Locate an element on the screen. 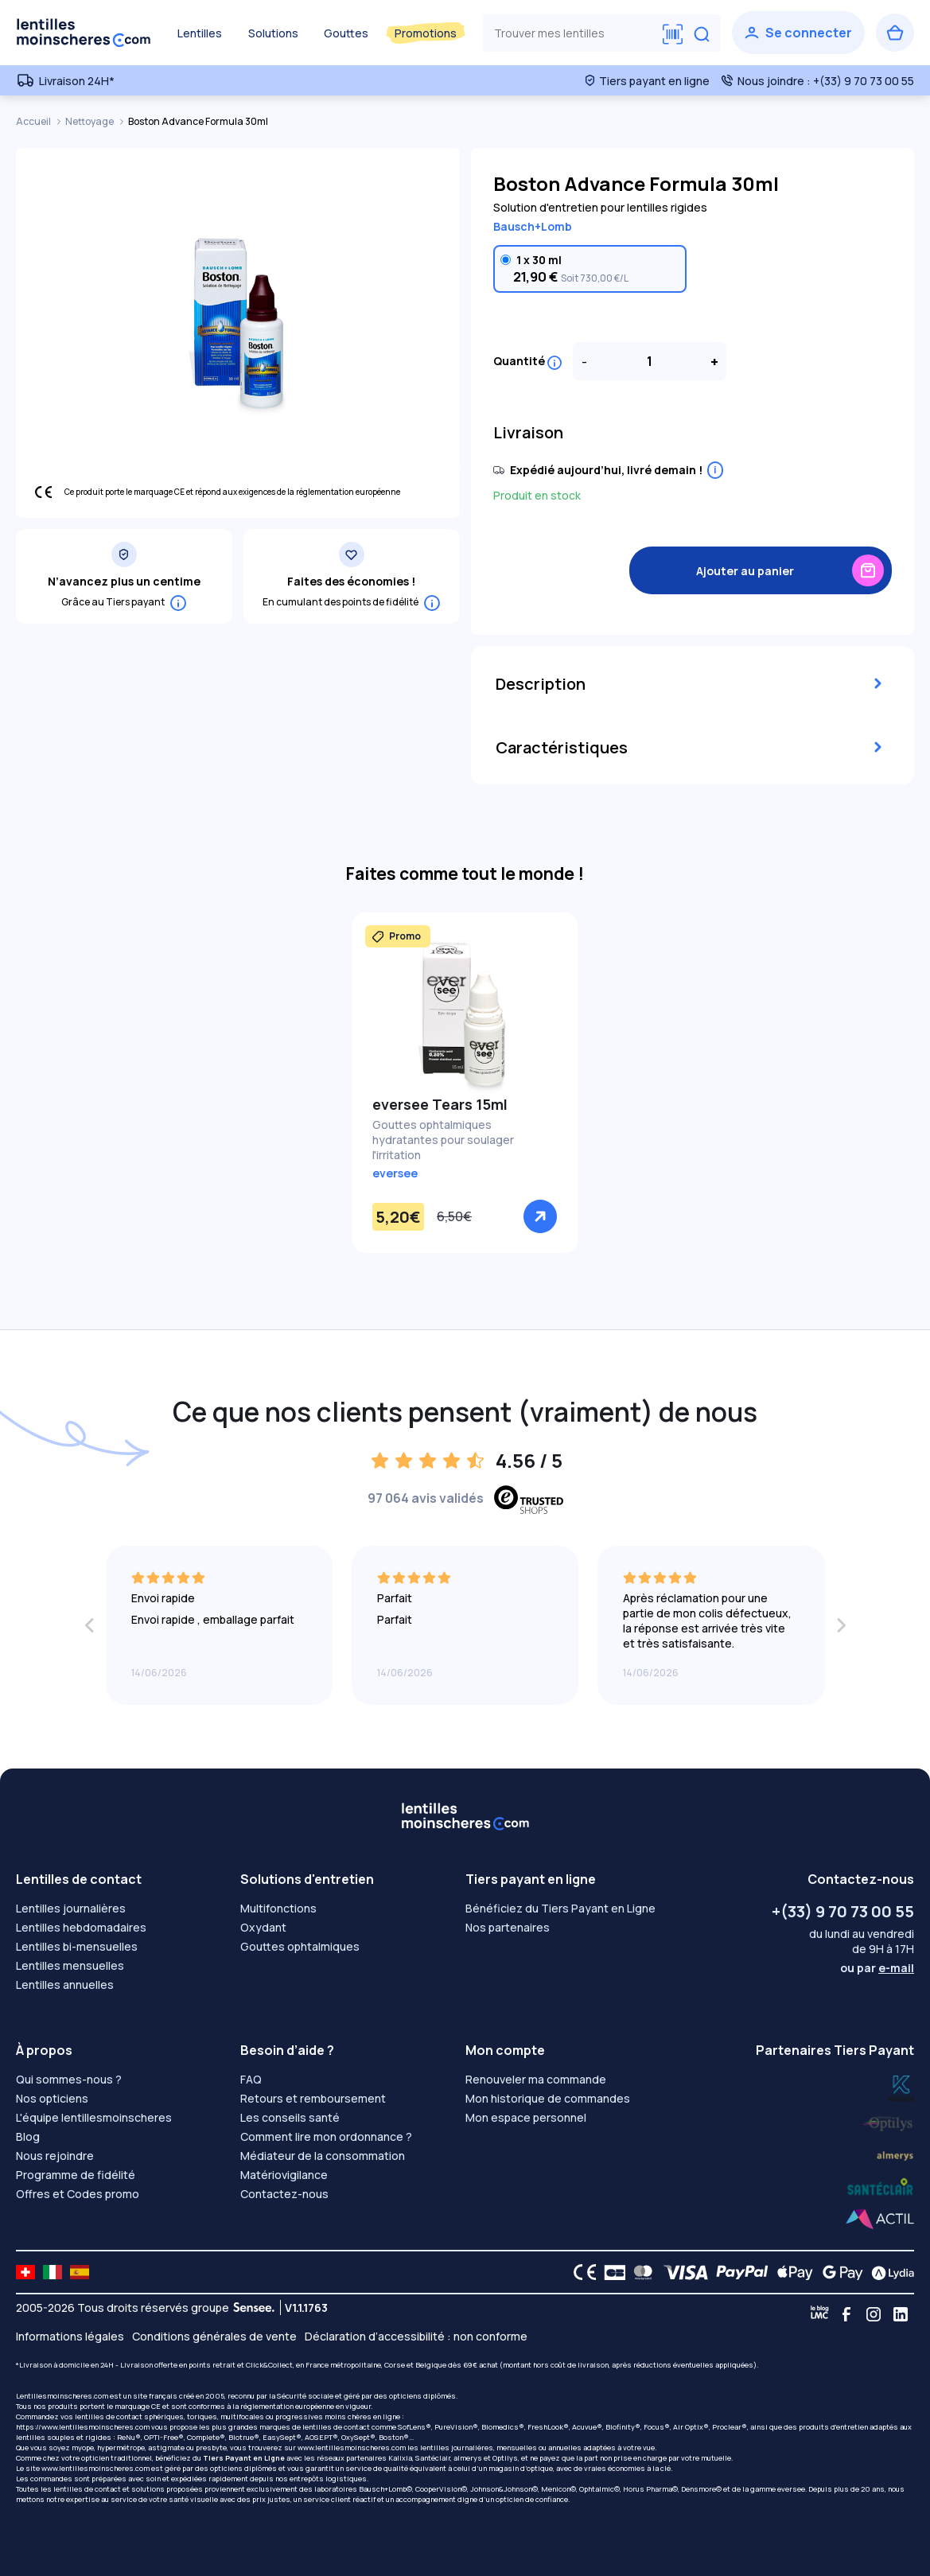 The image size is (930, 2576). [Retour à l’accueil] is located at coordinates (83, 33).